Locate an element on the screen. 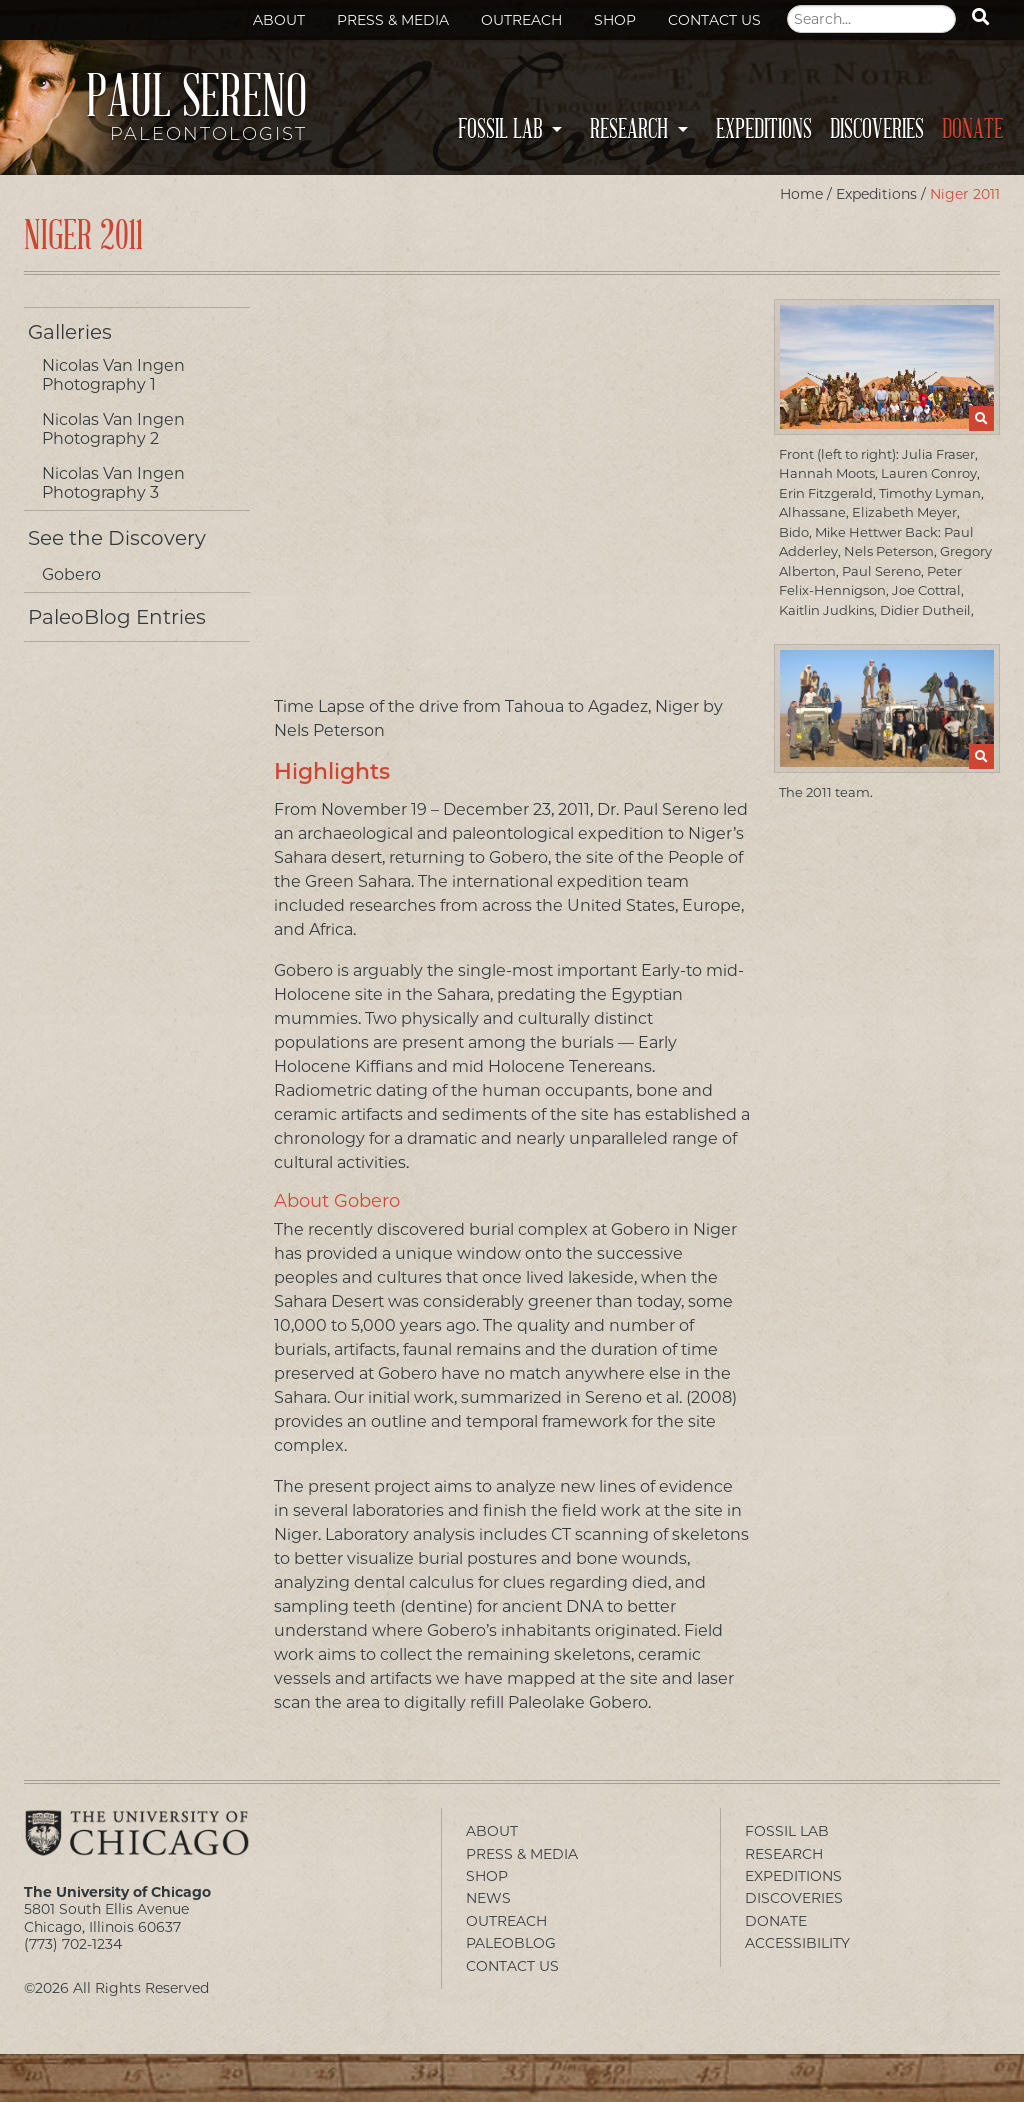 Image resolution: width=1024 pixels, height=2102 pixels. Nicolas Van Ingen Photography 2 is located at coordinates (113, 429).